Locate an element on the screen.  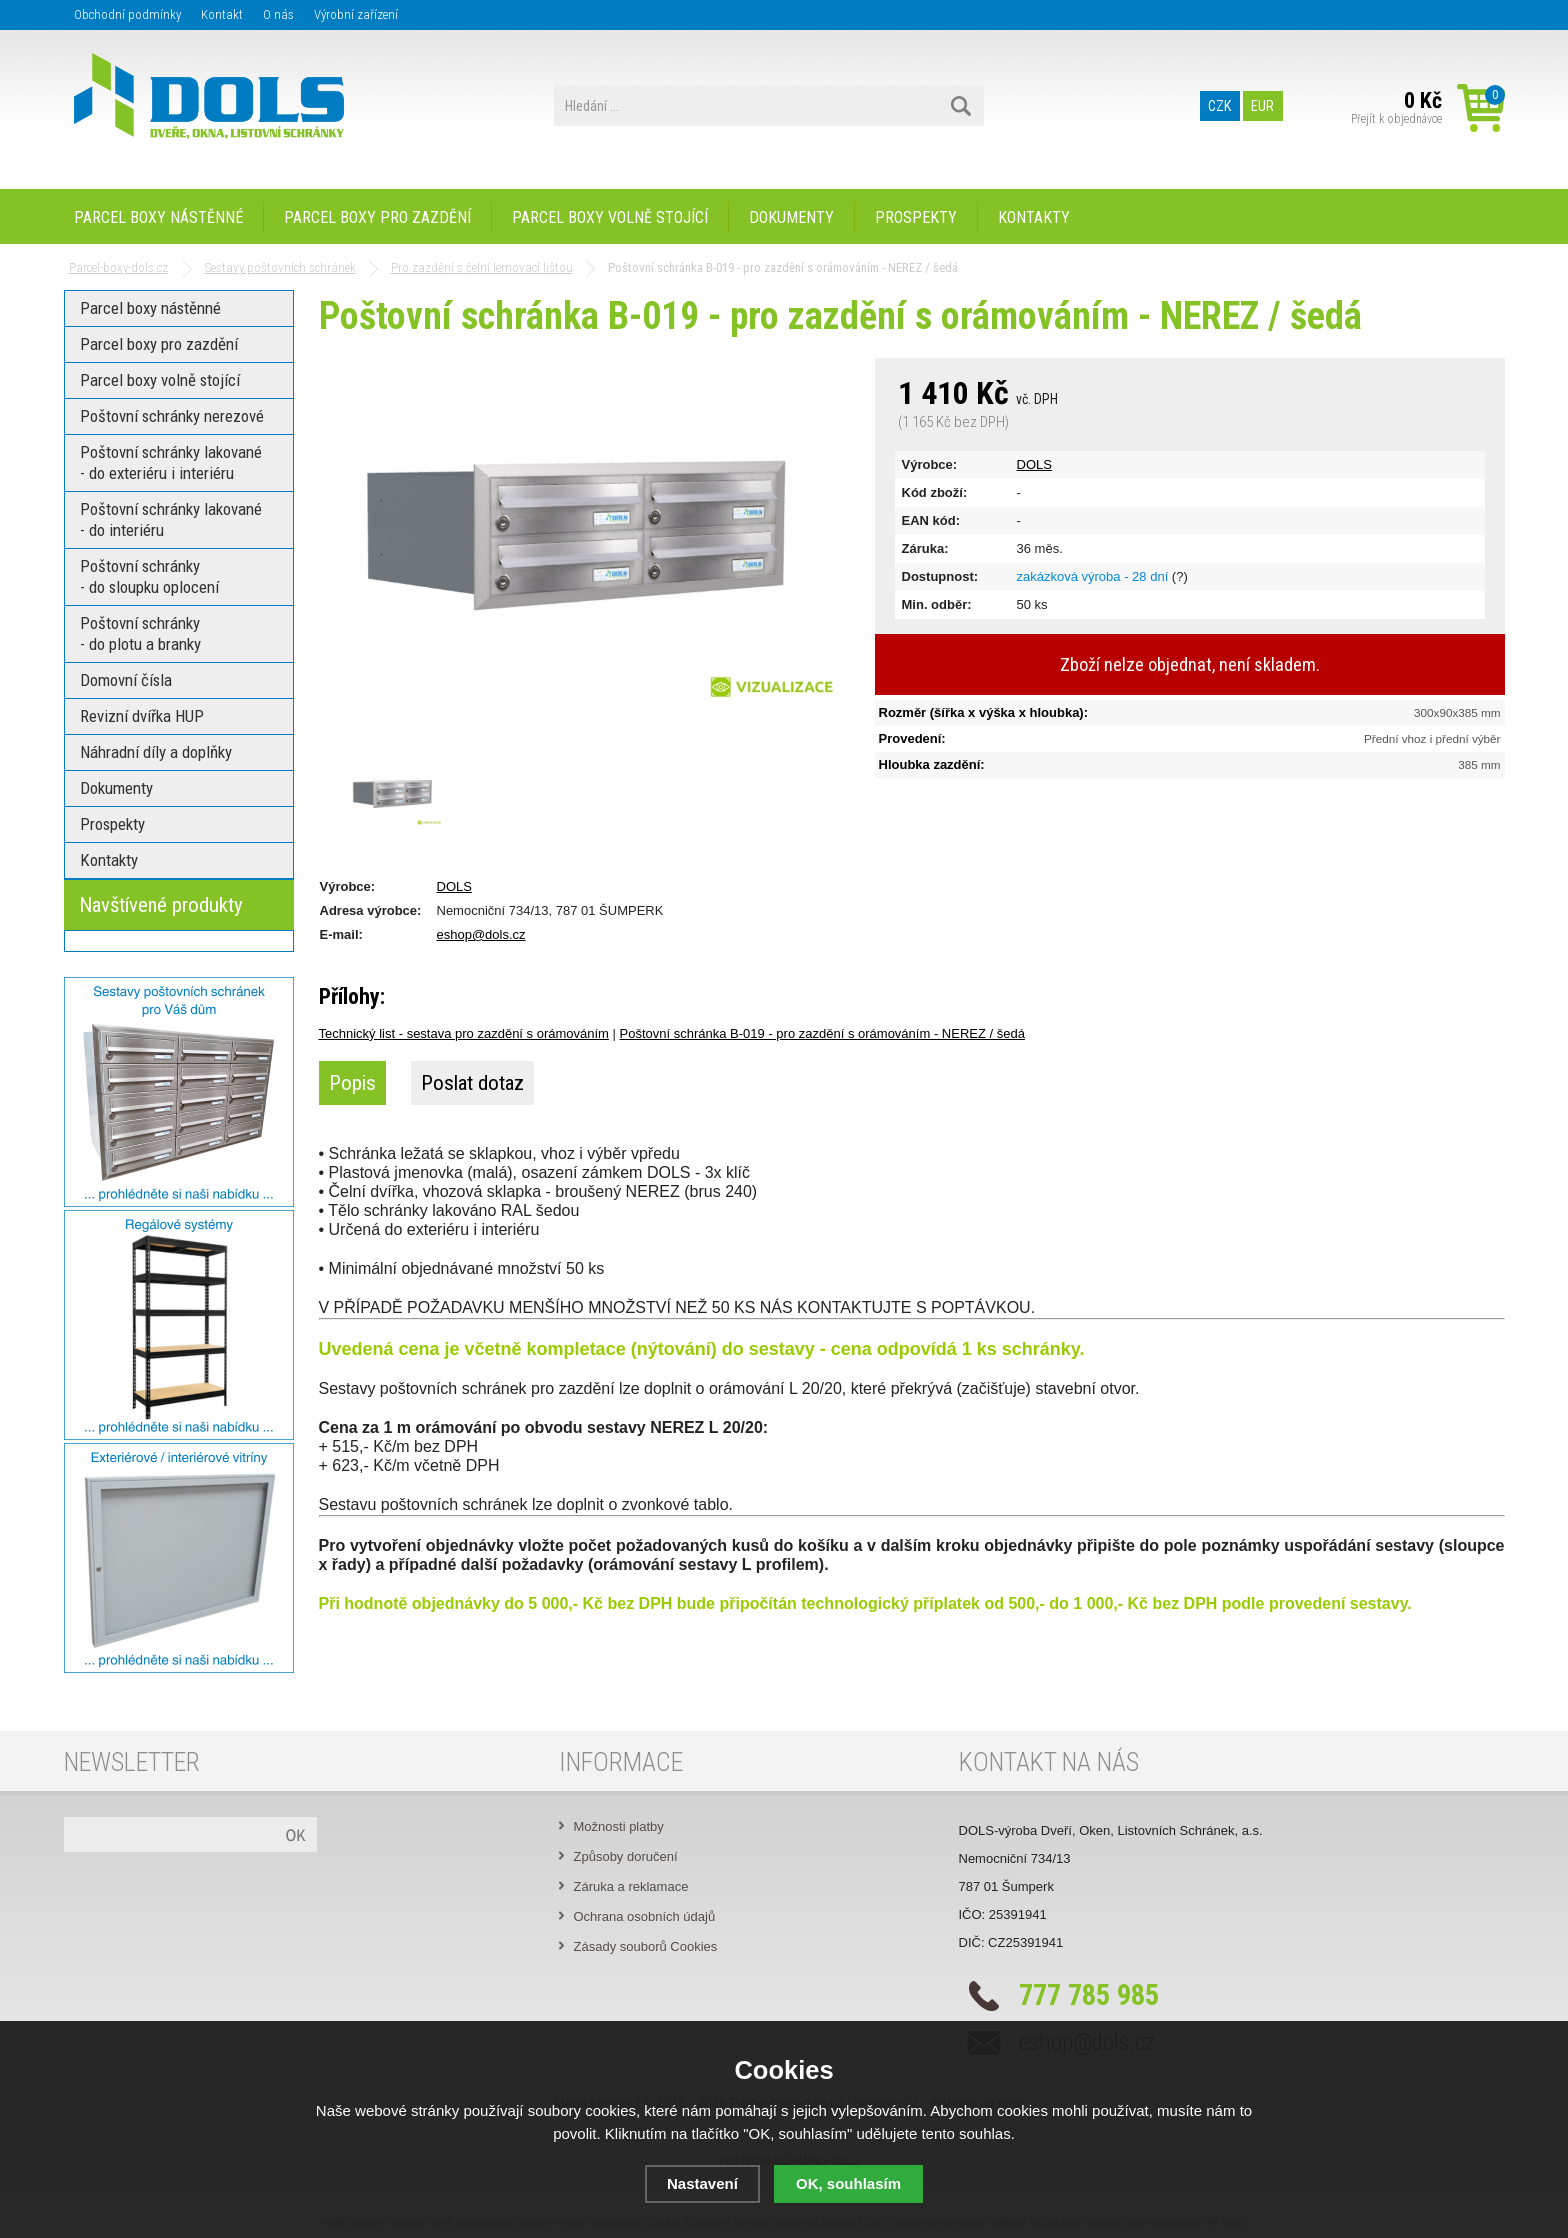
Poslat dotaz is located at coordinates (472, 1083).